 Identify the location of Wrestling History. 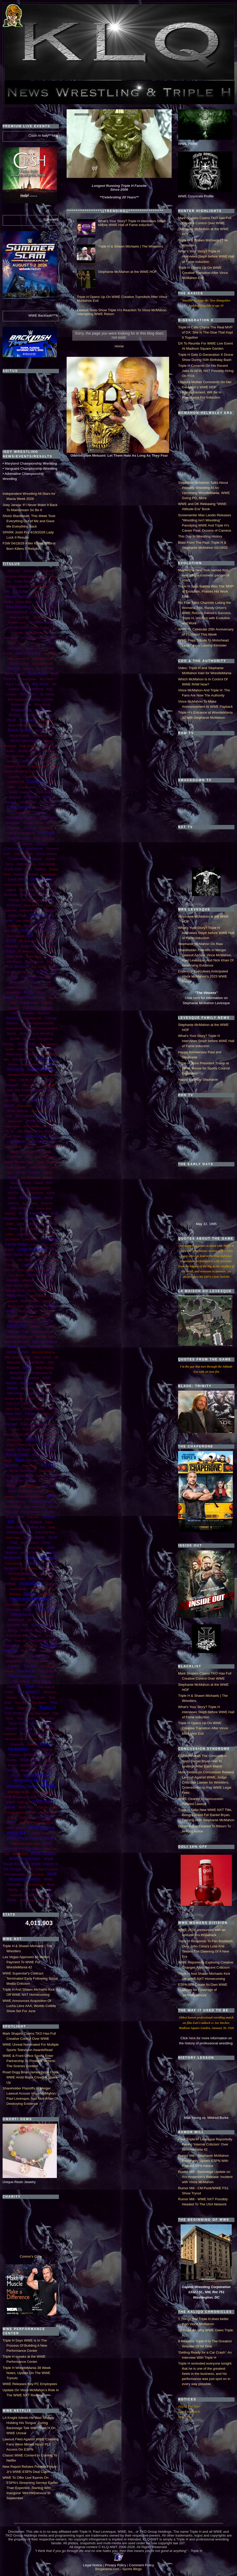
(30, 1780).